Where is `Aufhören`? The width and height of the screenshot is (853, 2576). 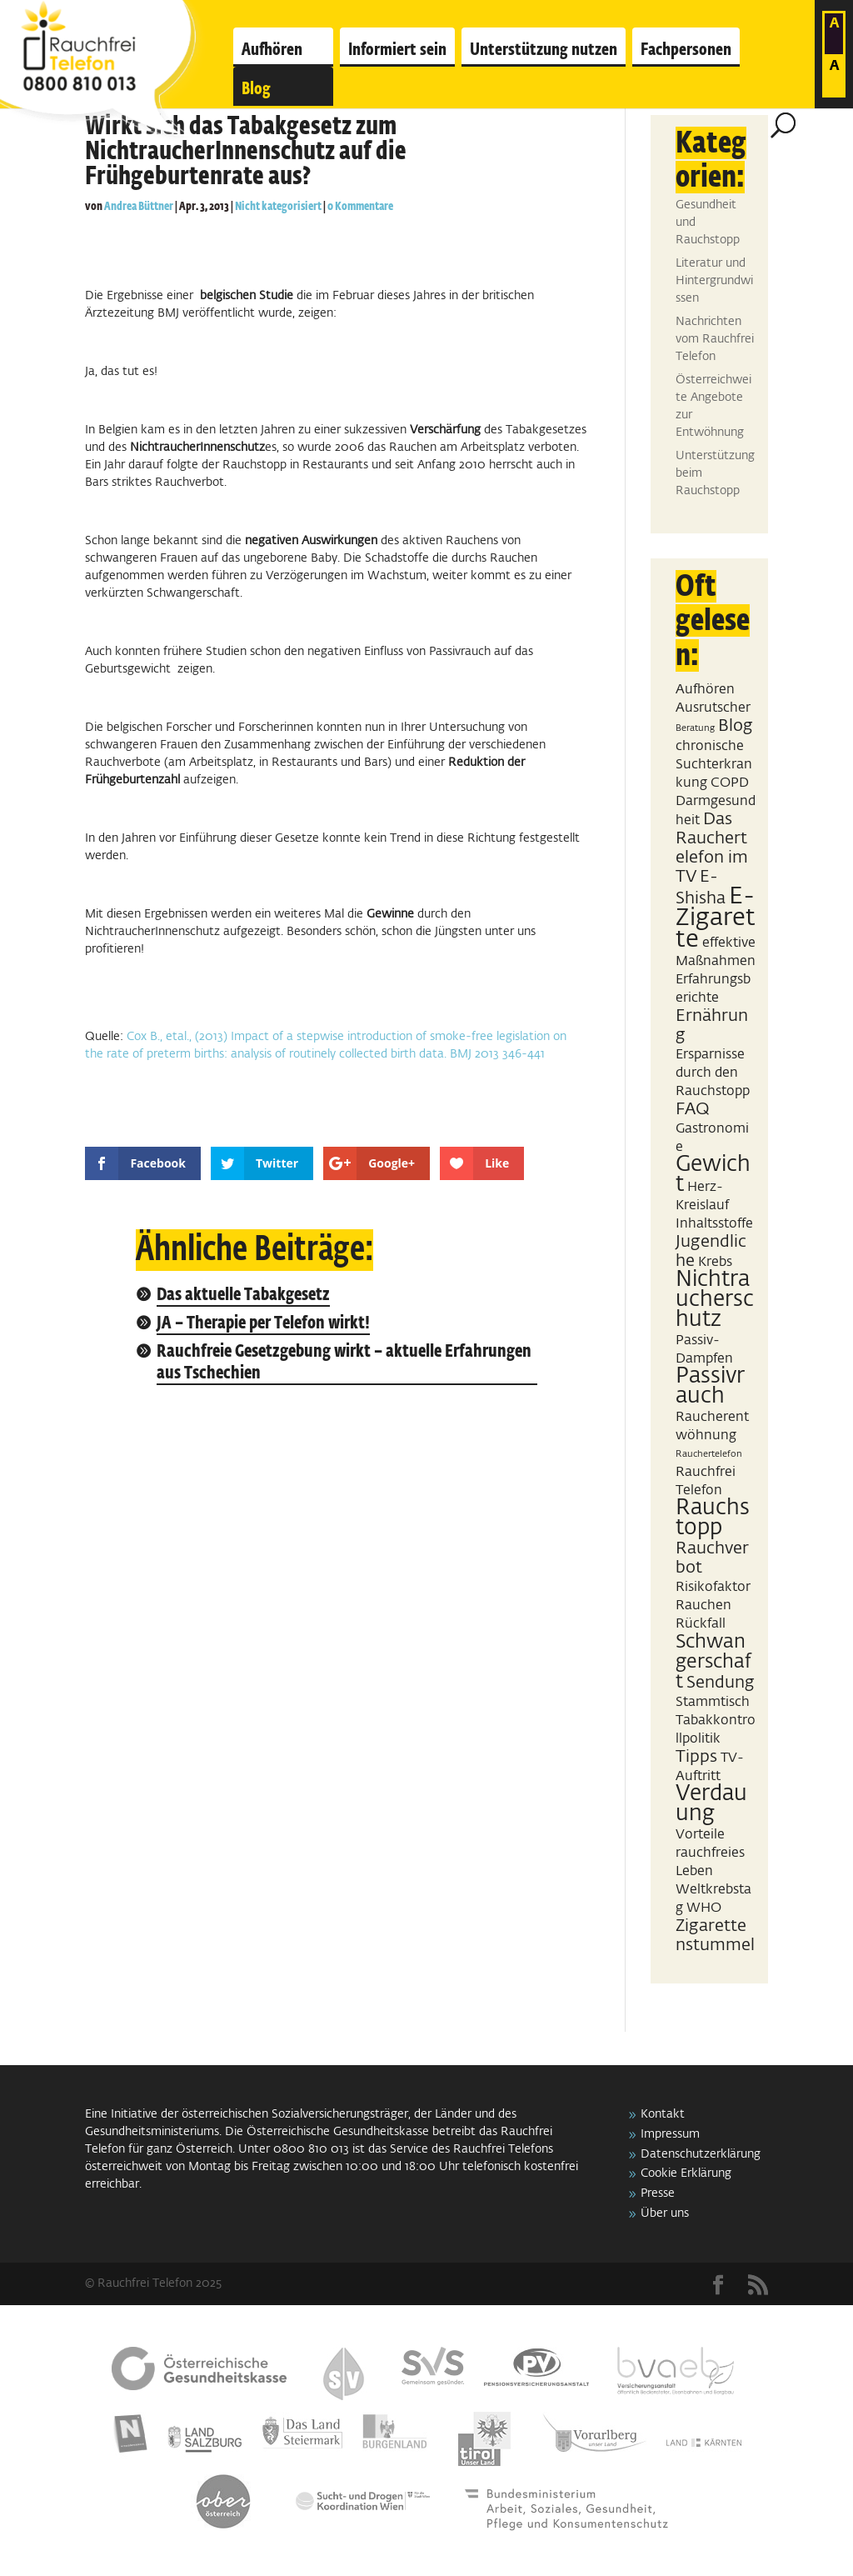
Aufhören is located at coordinates (272, 50).